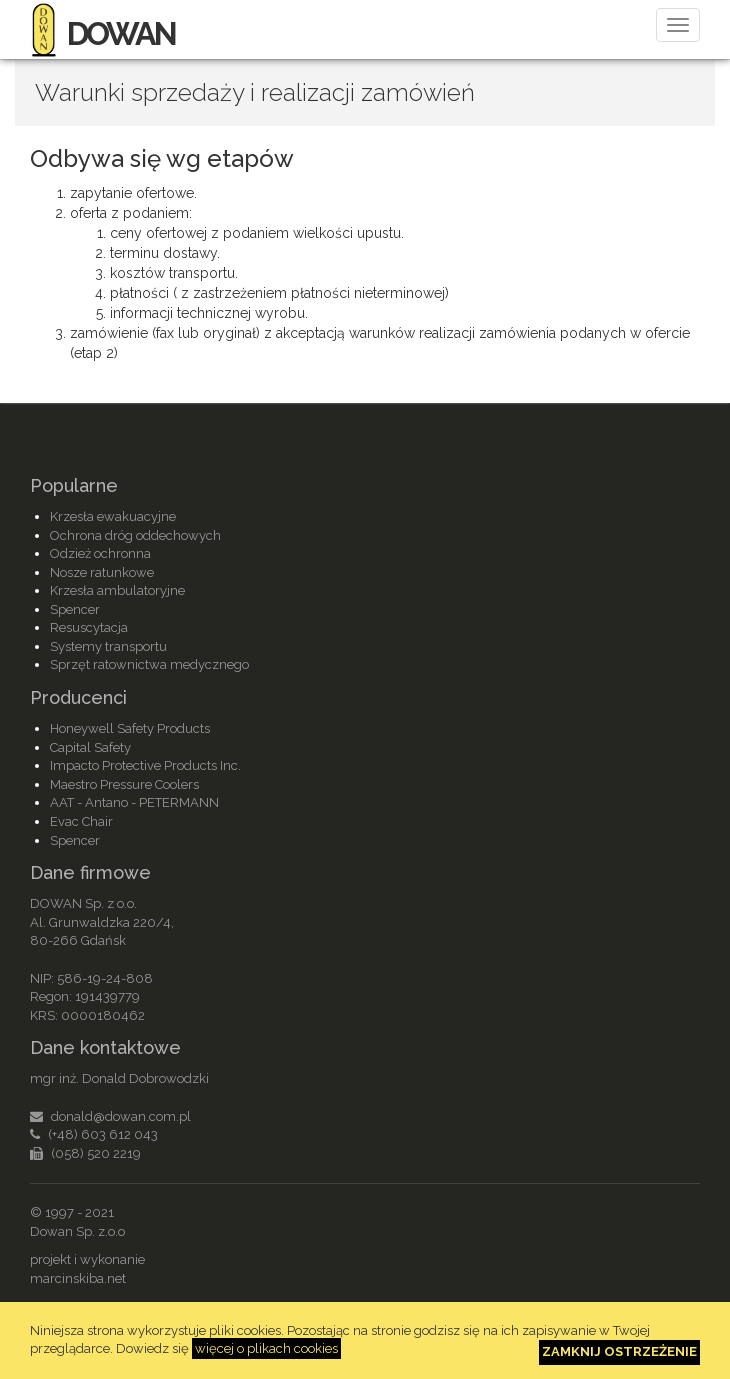  What do you see at coordinates (117, 590) in the screenshot?
I see `Krzesła ambulatoryjne` at bounding box center [117, 590].